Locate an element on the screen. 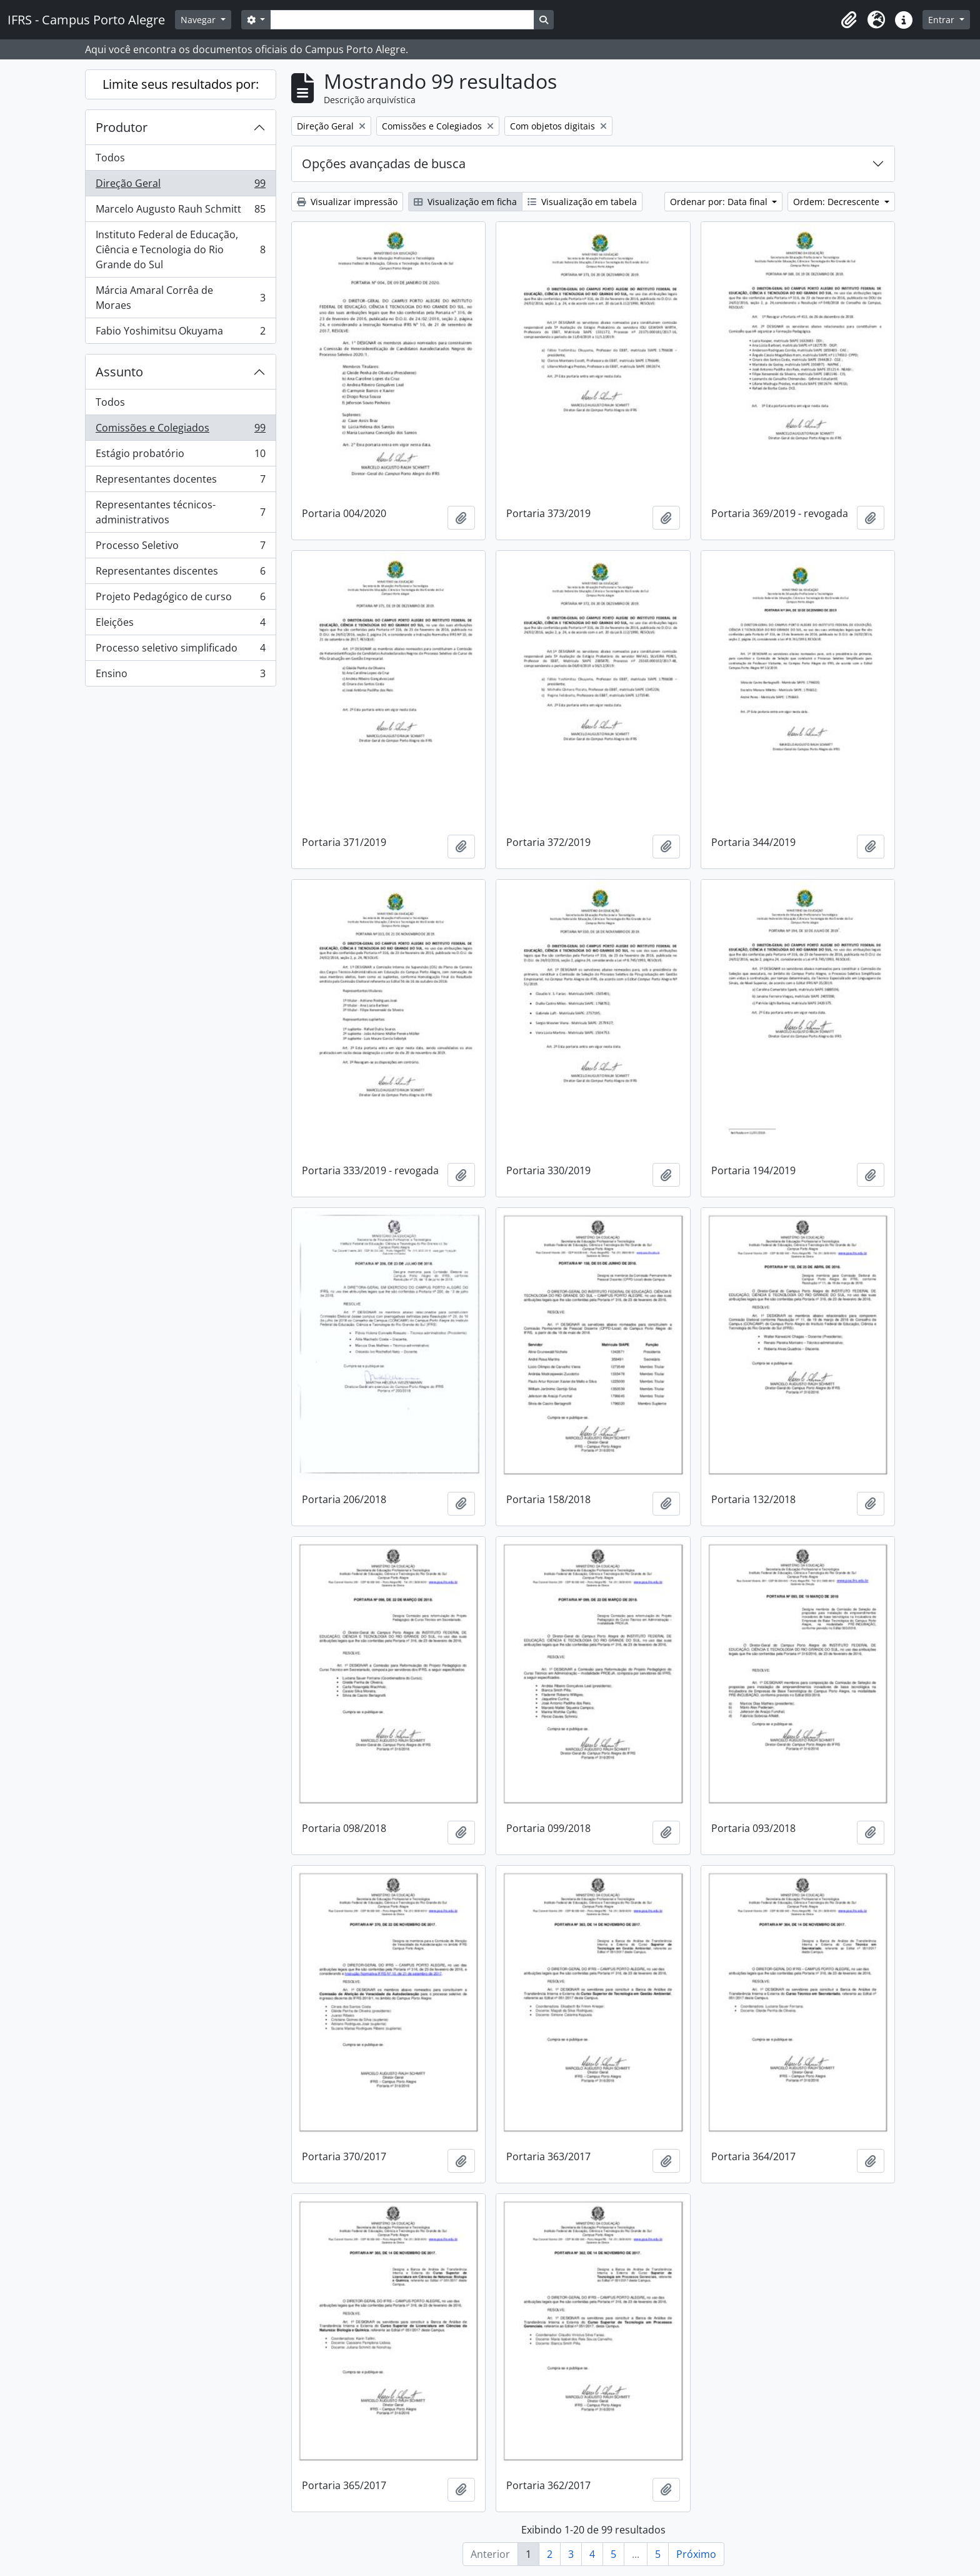 Image resolution: width=980 pixels, height=2576 pixels. Opções avançadas de busca is located at coordinates (384, 163).